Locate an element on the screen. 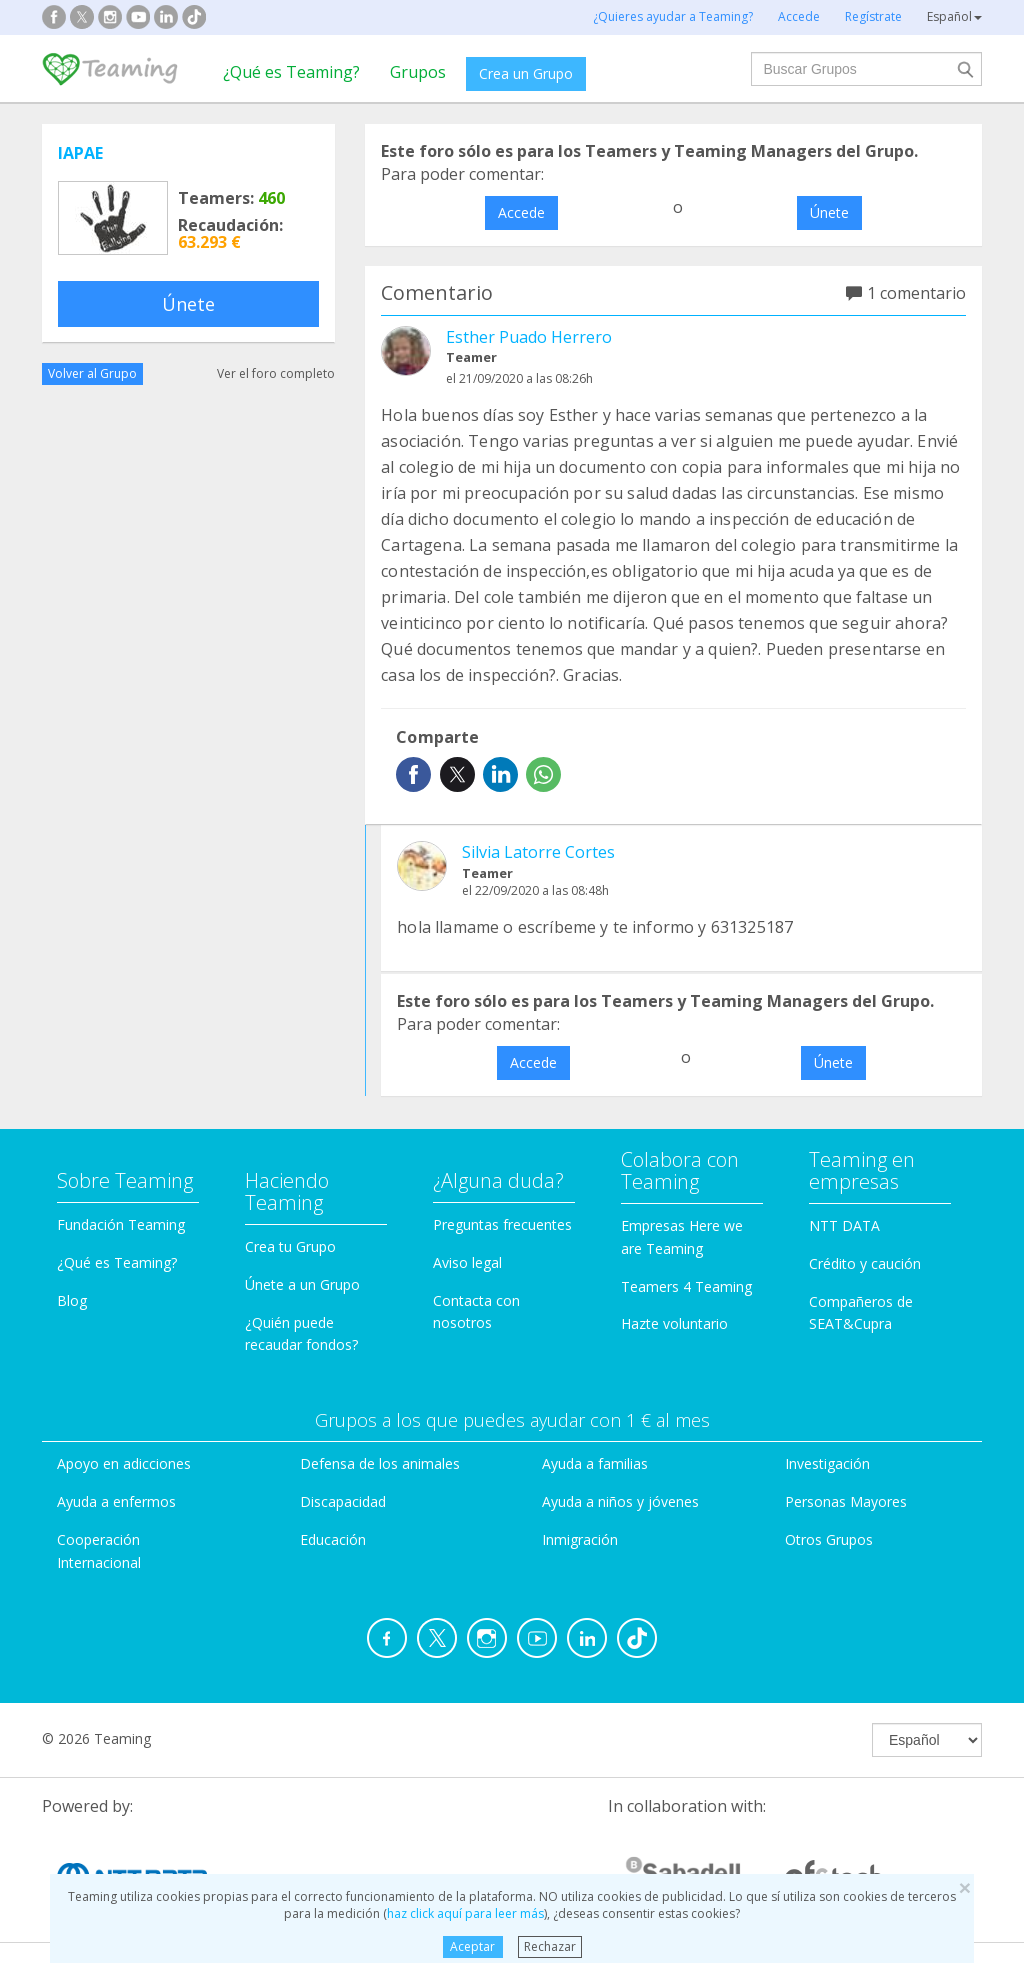 This screenshot has width=1024, height=1963. Ayuda a niños y jóvenes is located at coordinates (620, 1501).